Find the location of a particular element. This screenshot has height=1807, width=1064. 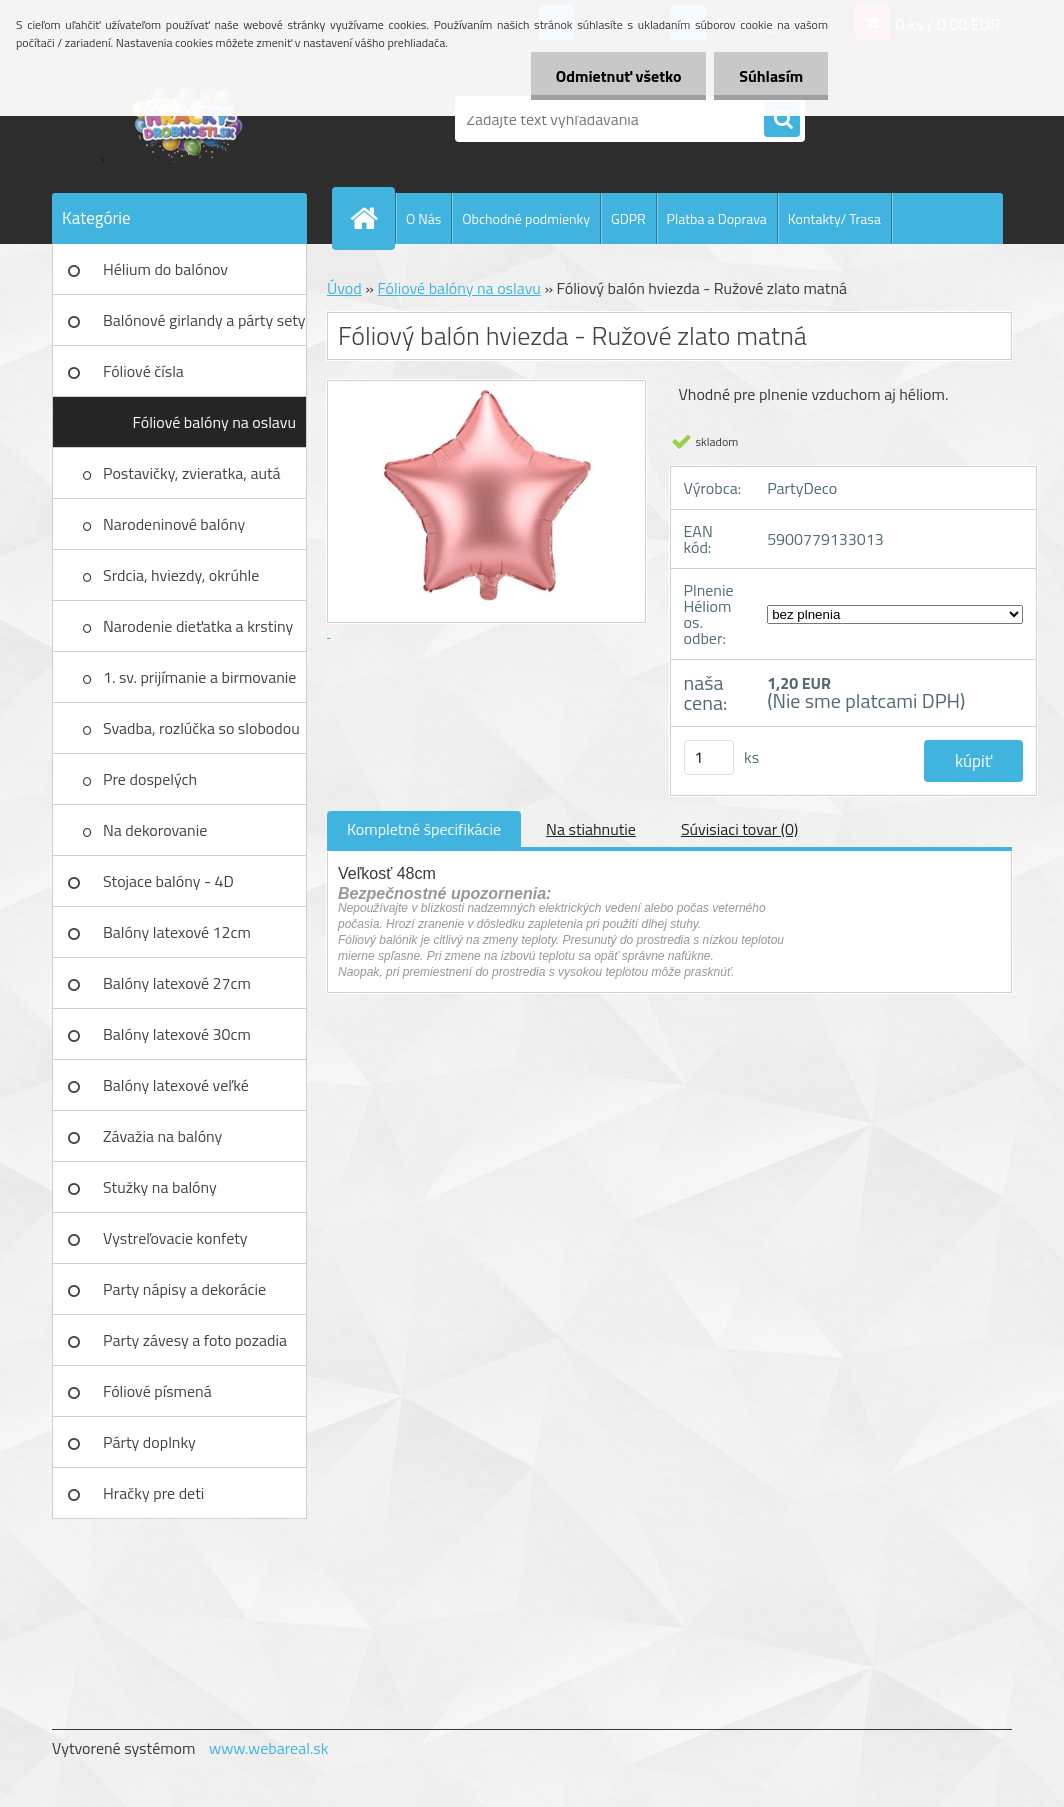

Odmietnuť všetko is located at coordinates (618, 76).